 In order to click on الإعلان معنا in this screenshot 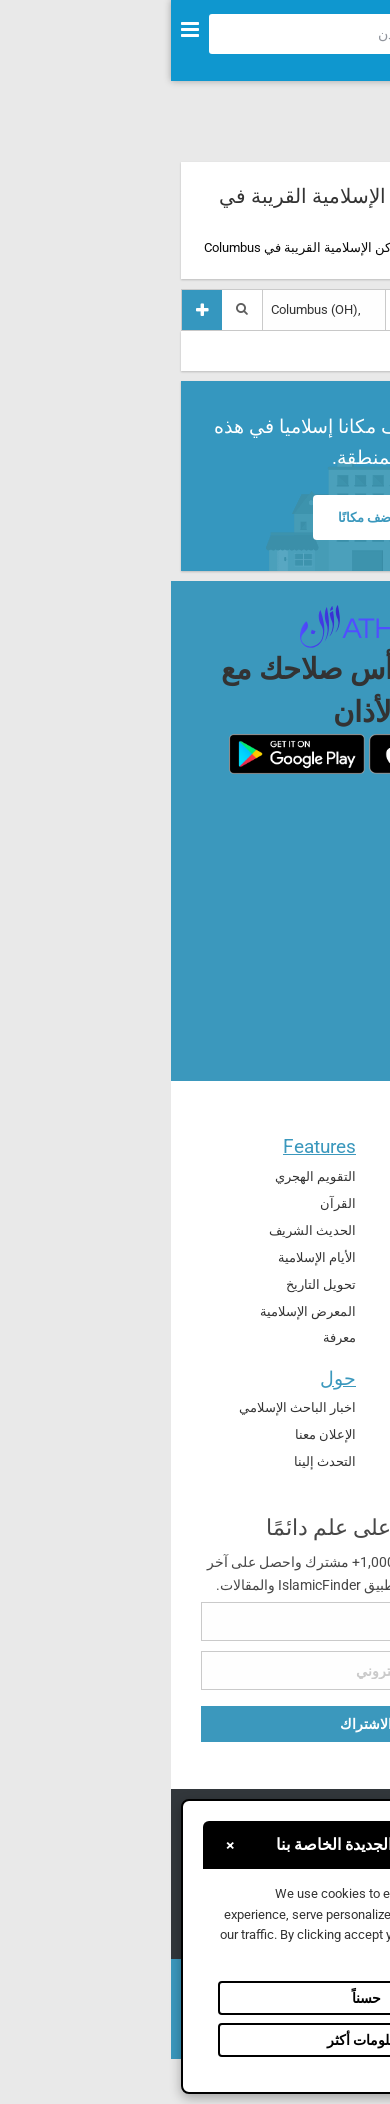, I will do `click(154, 1434)`.